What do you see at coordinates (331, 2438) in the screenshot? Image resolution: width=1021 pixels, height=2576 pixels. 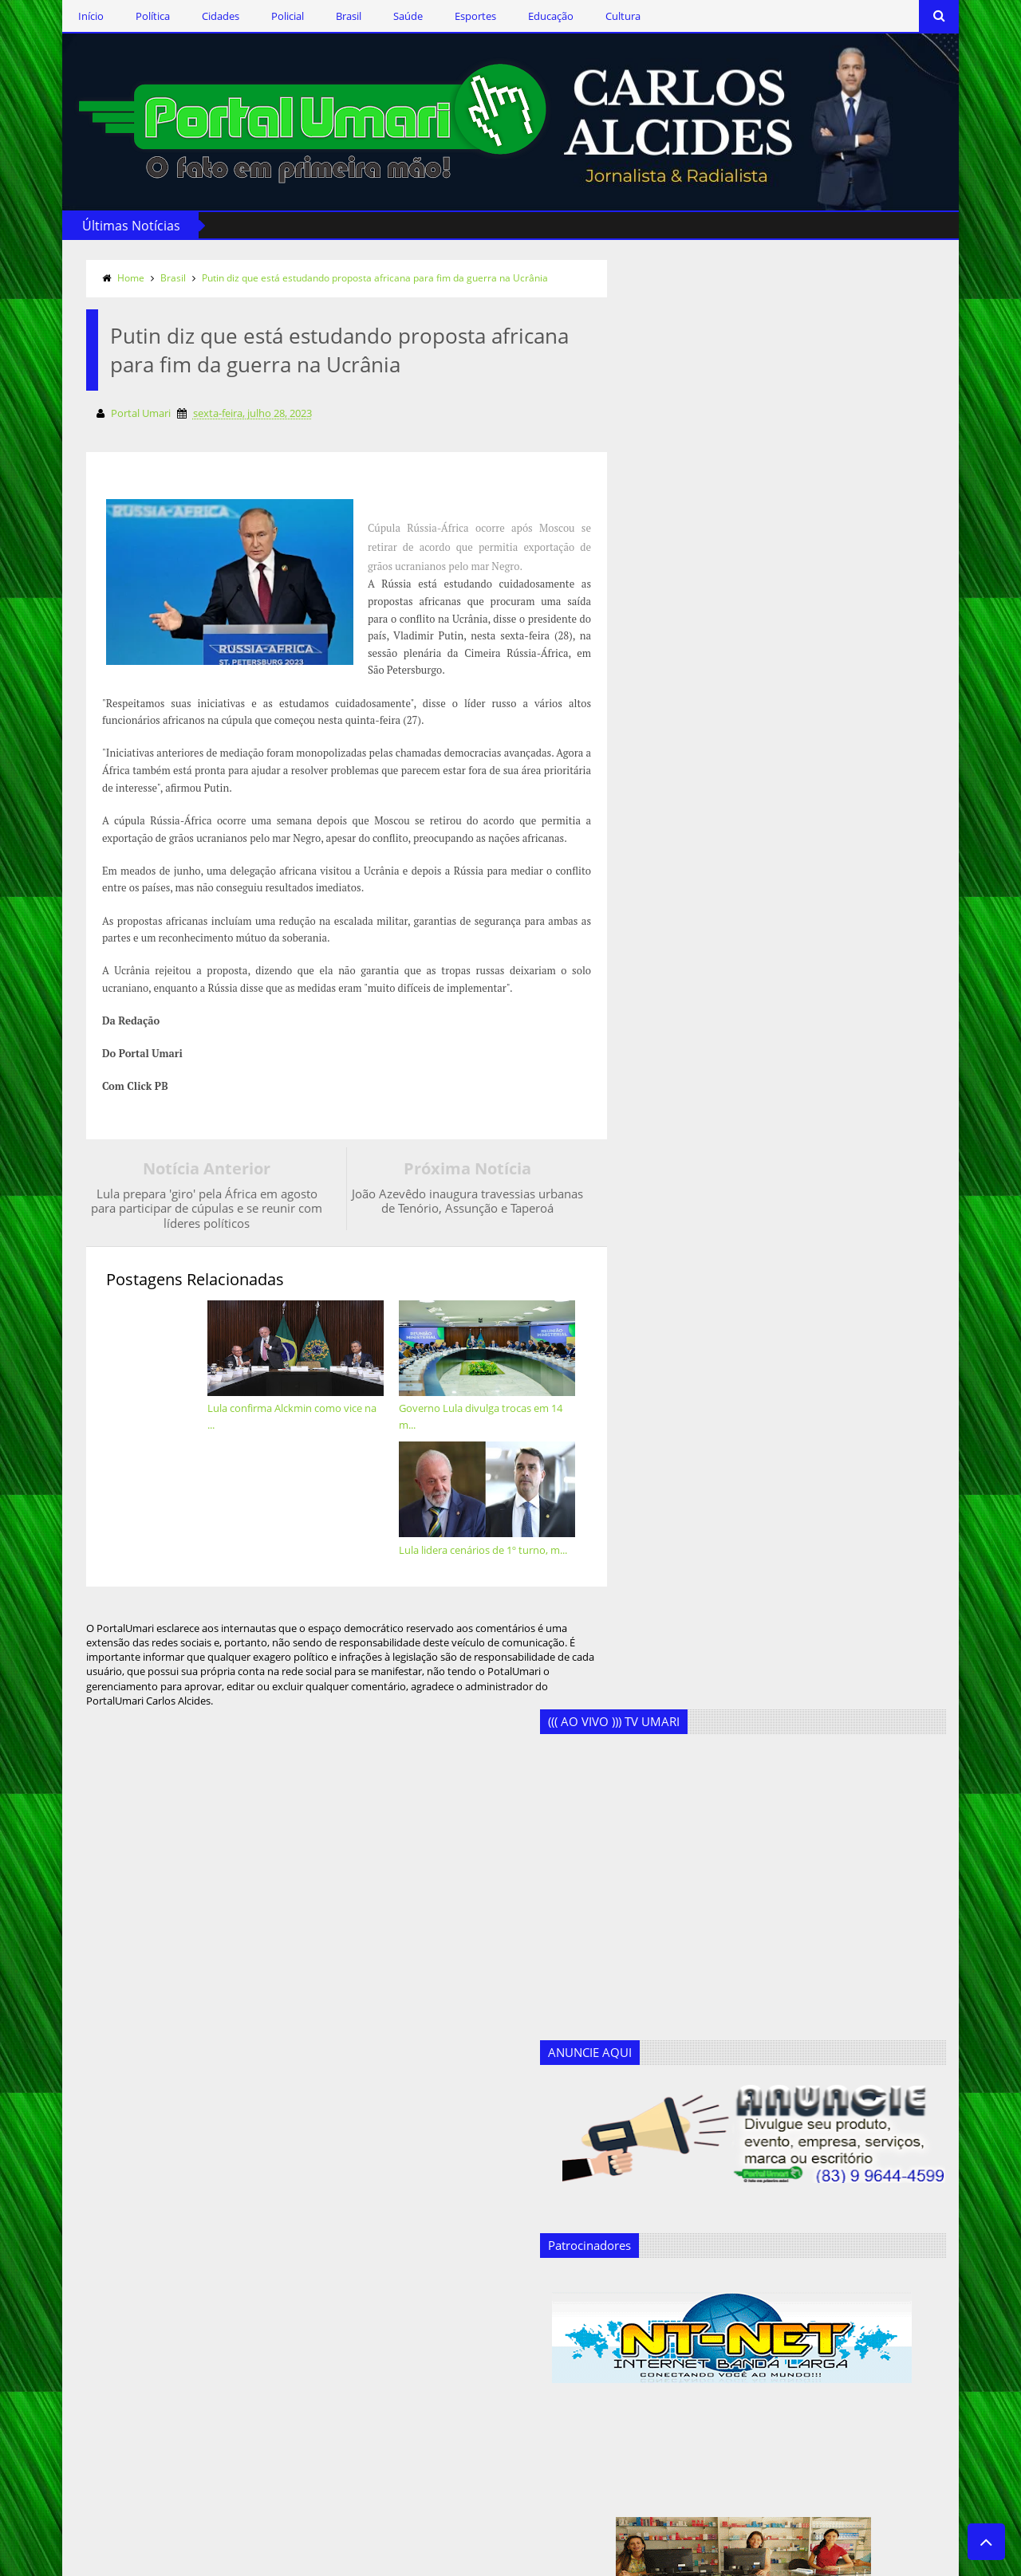 I see `Marcos Silva` at bounding box center [331, 2438].